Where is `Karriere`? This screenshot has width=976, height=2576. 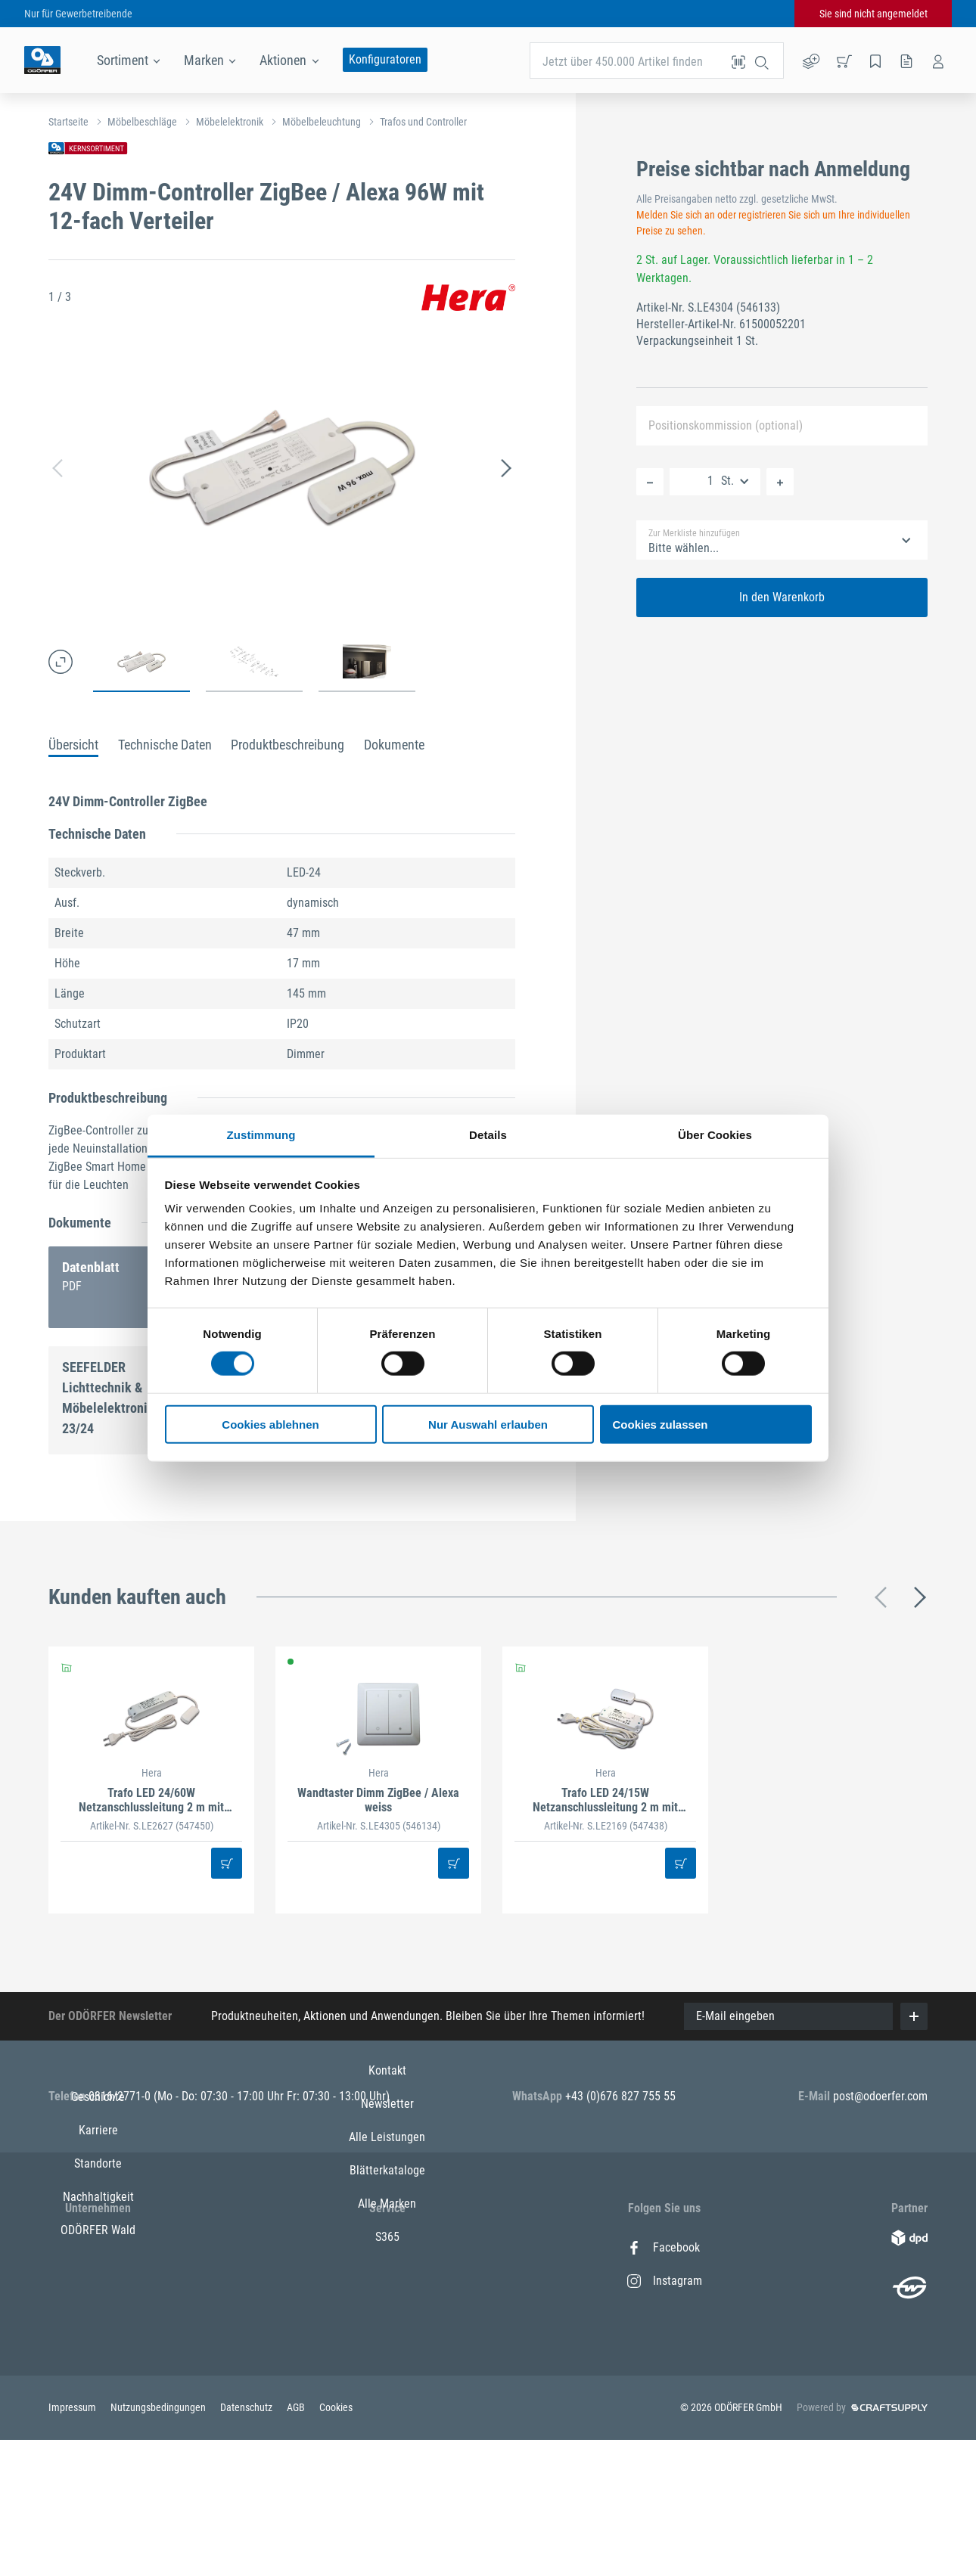 Karriere is located at coordinates (98, 2280).